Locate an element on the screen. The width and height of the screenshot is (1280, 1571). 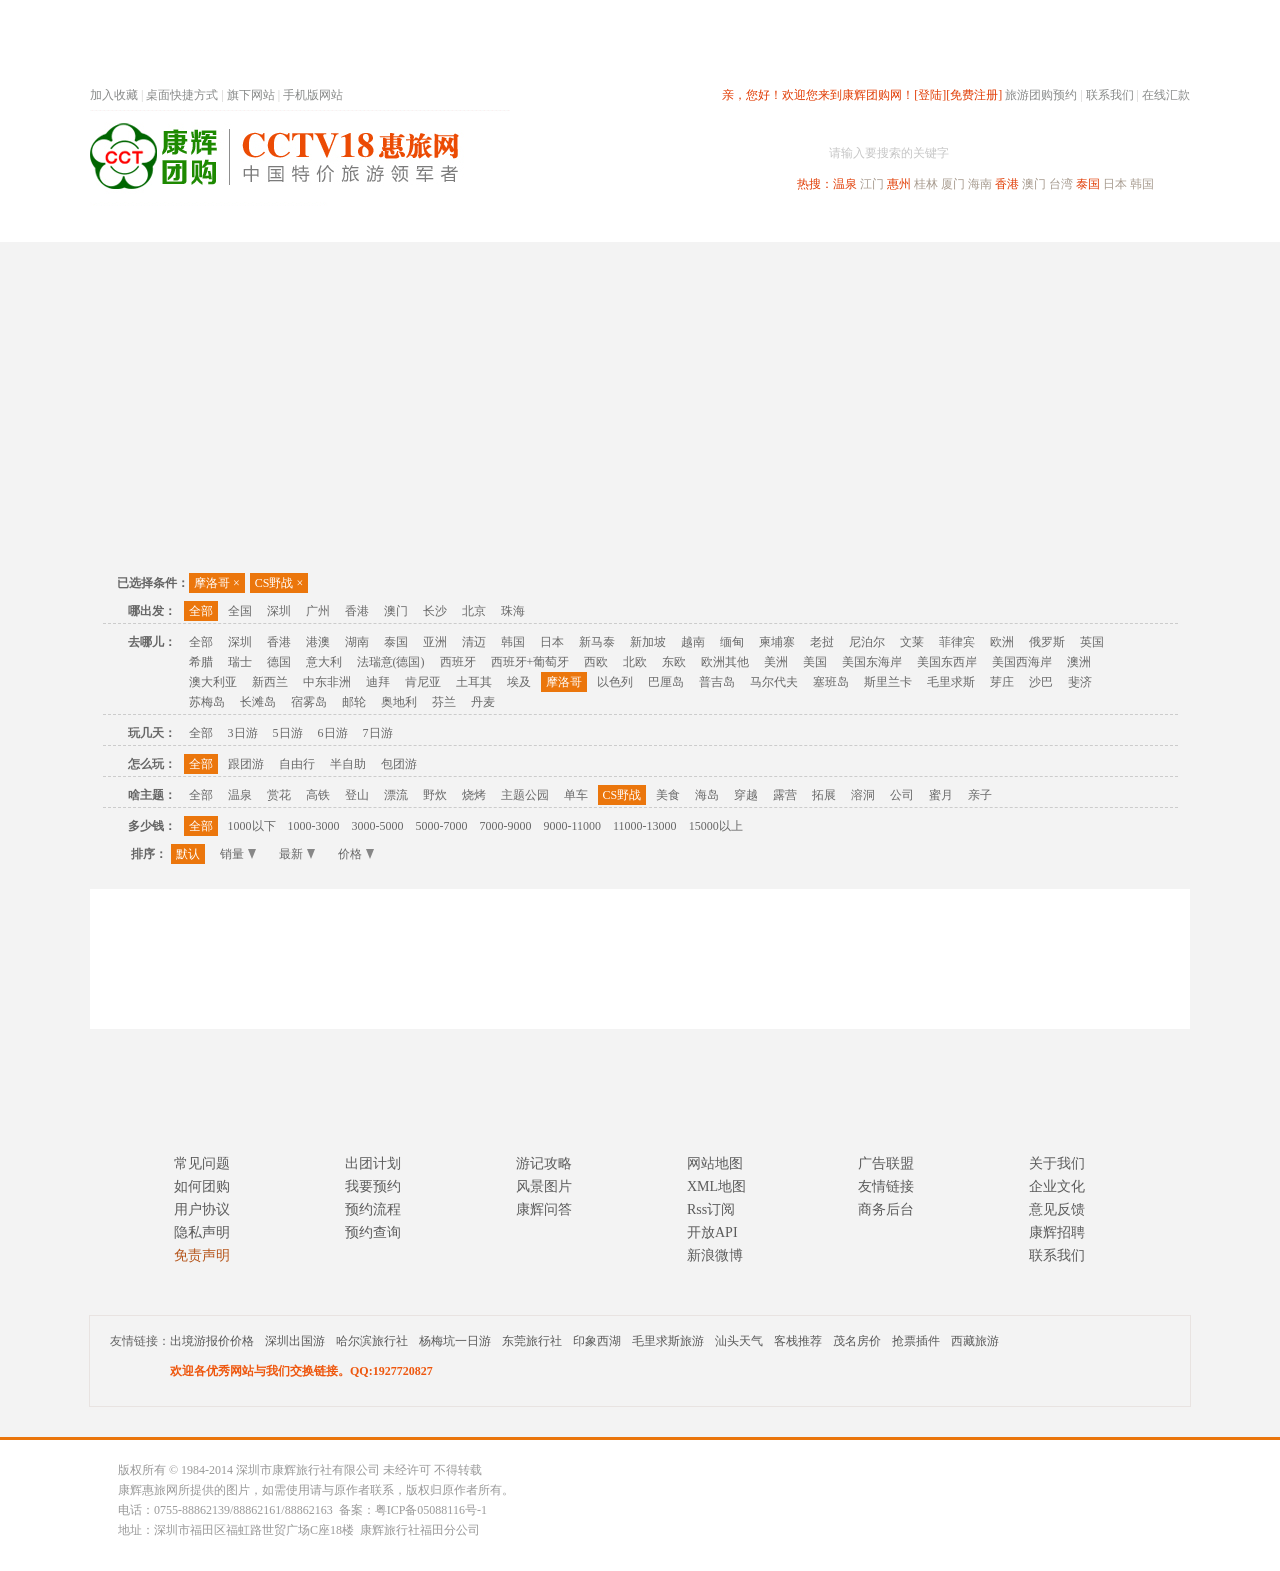
15000以上 is located at coordinates (716, 826).